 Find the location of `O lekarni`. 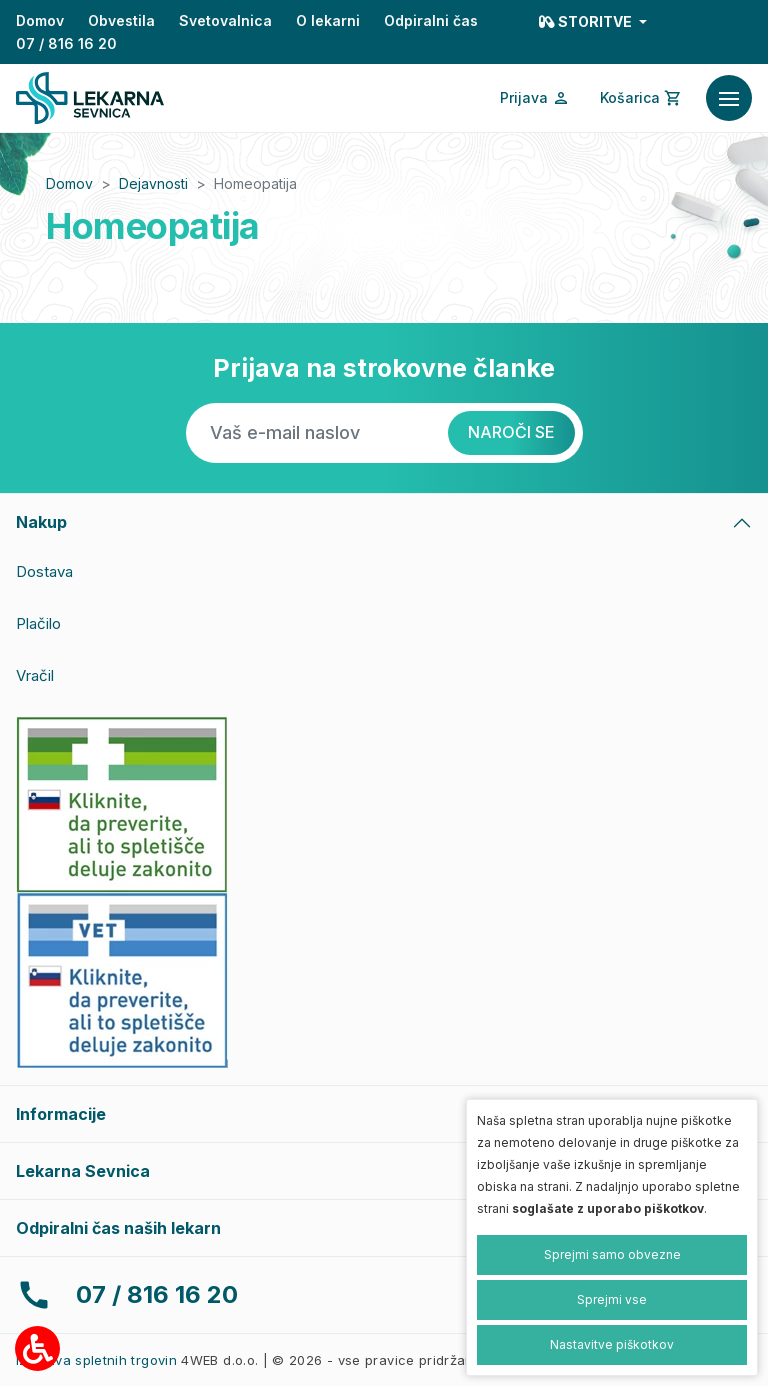

O lekarni is located at coordinates (328, 20).